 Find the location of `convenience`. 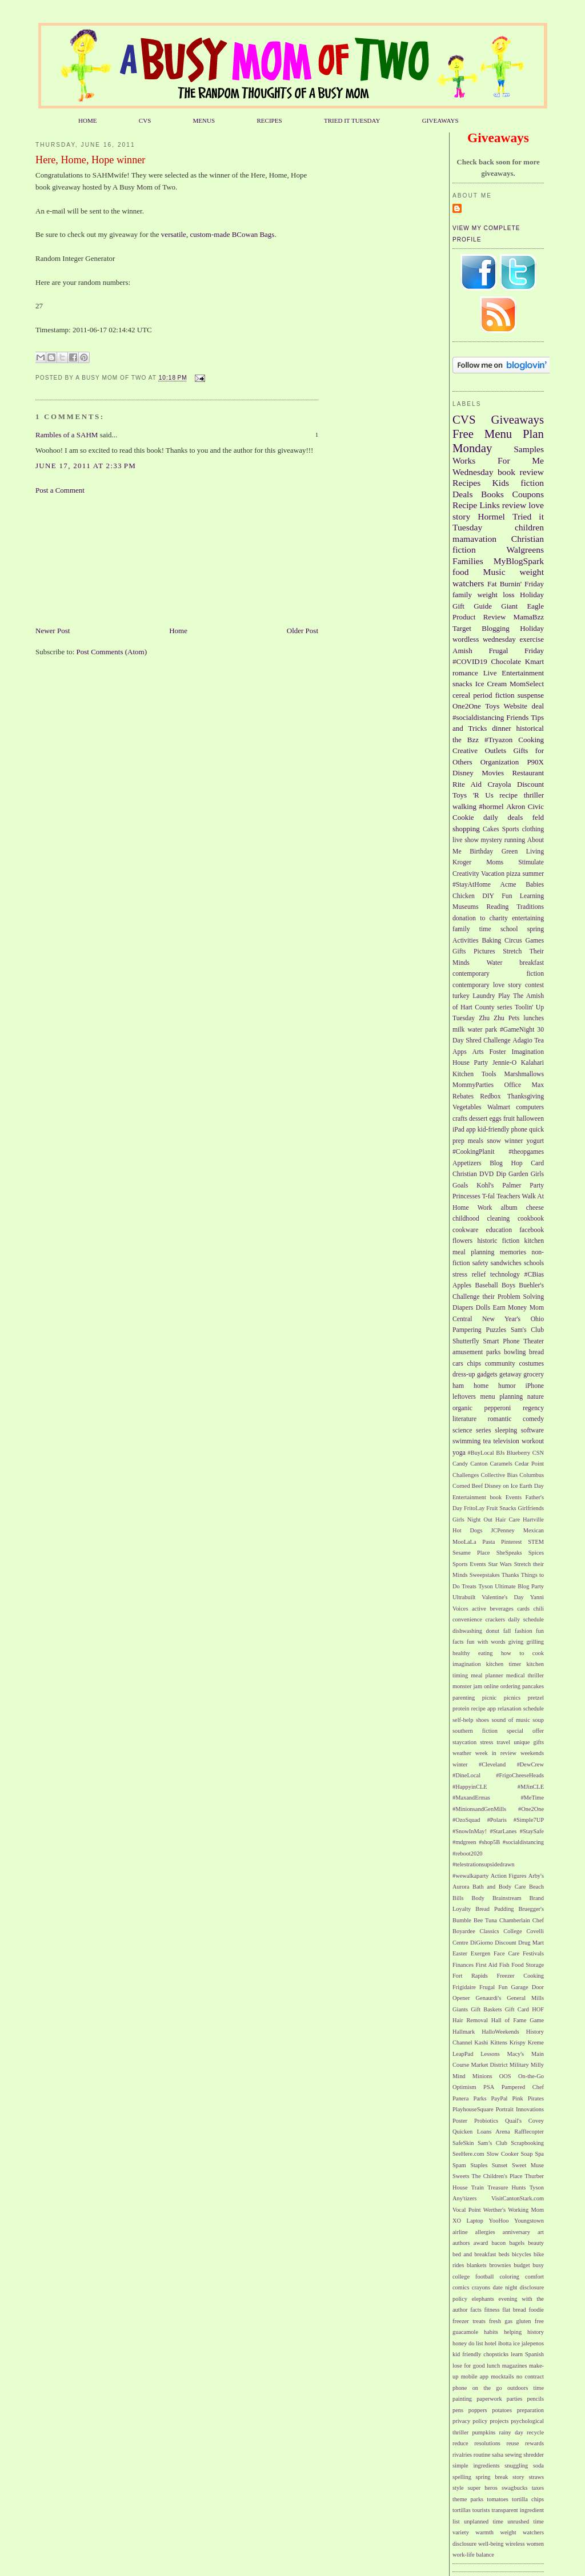

convenience is located at coordinates (467, 1619).